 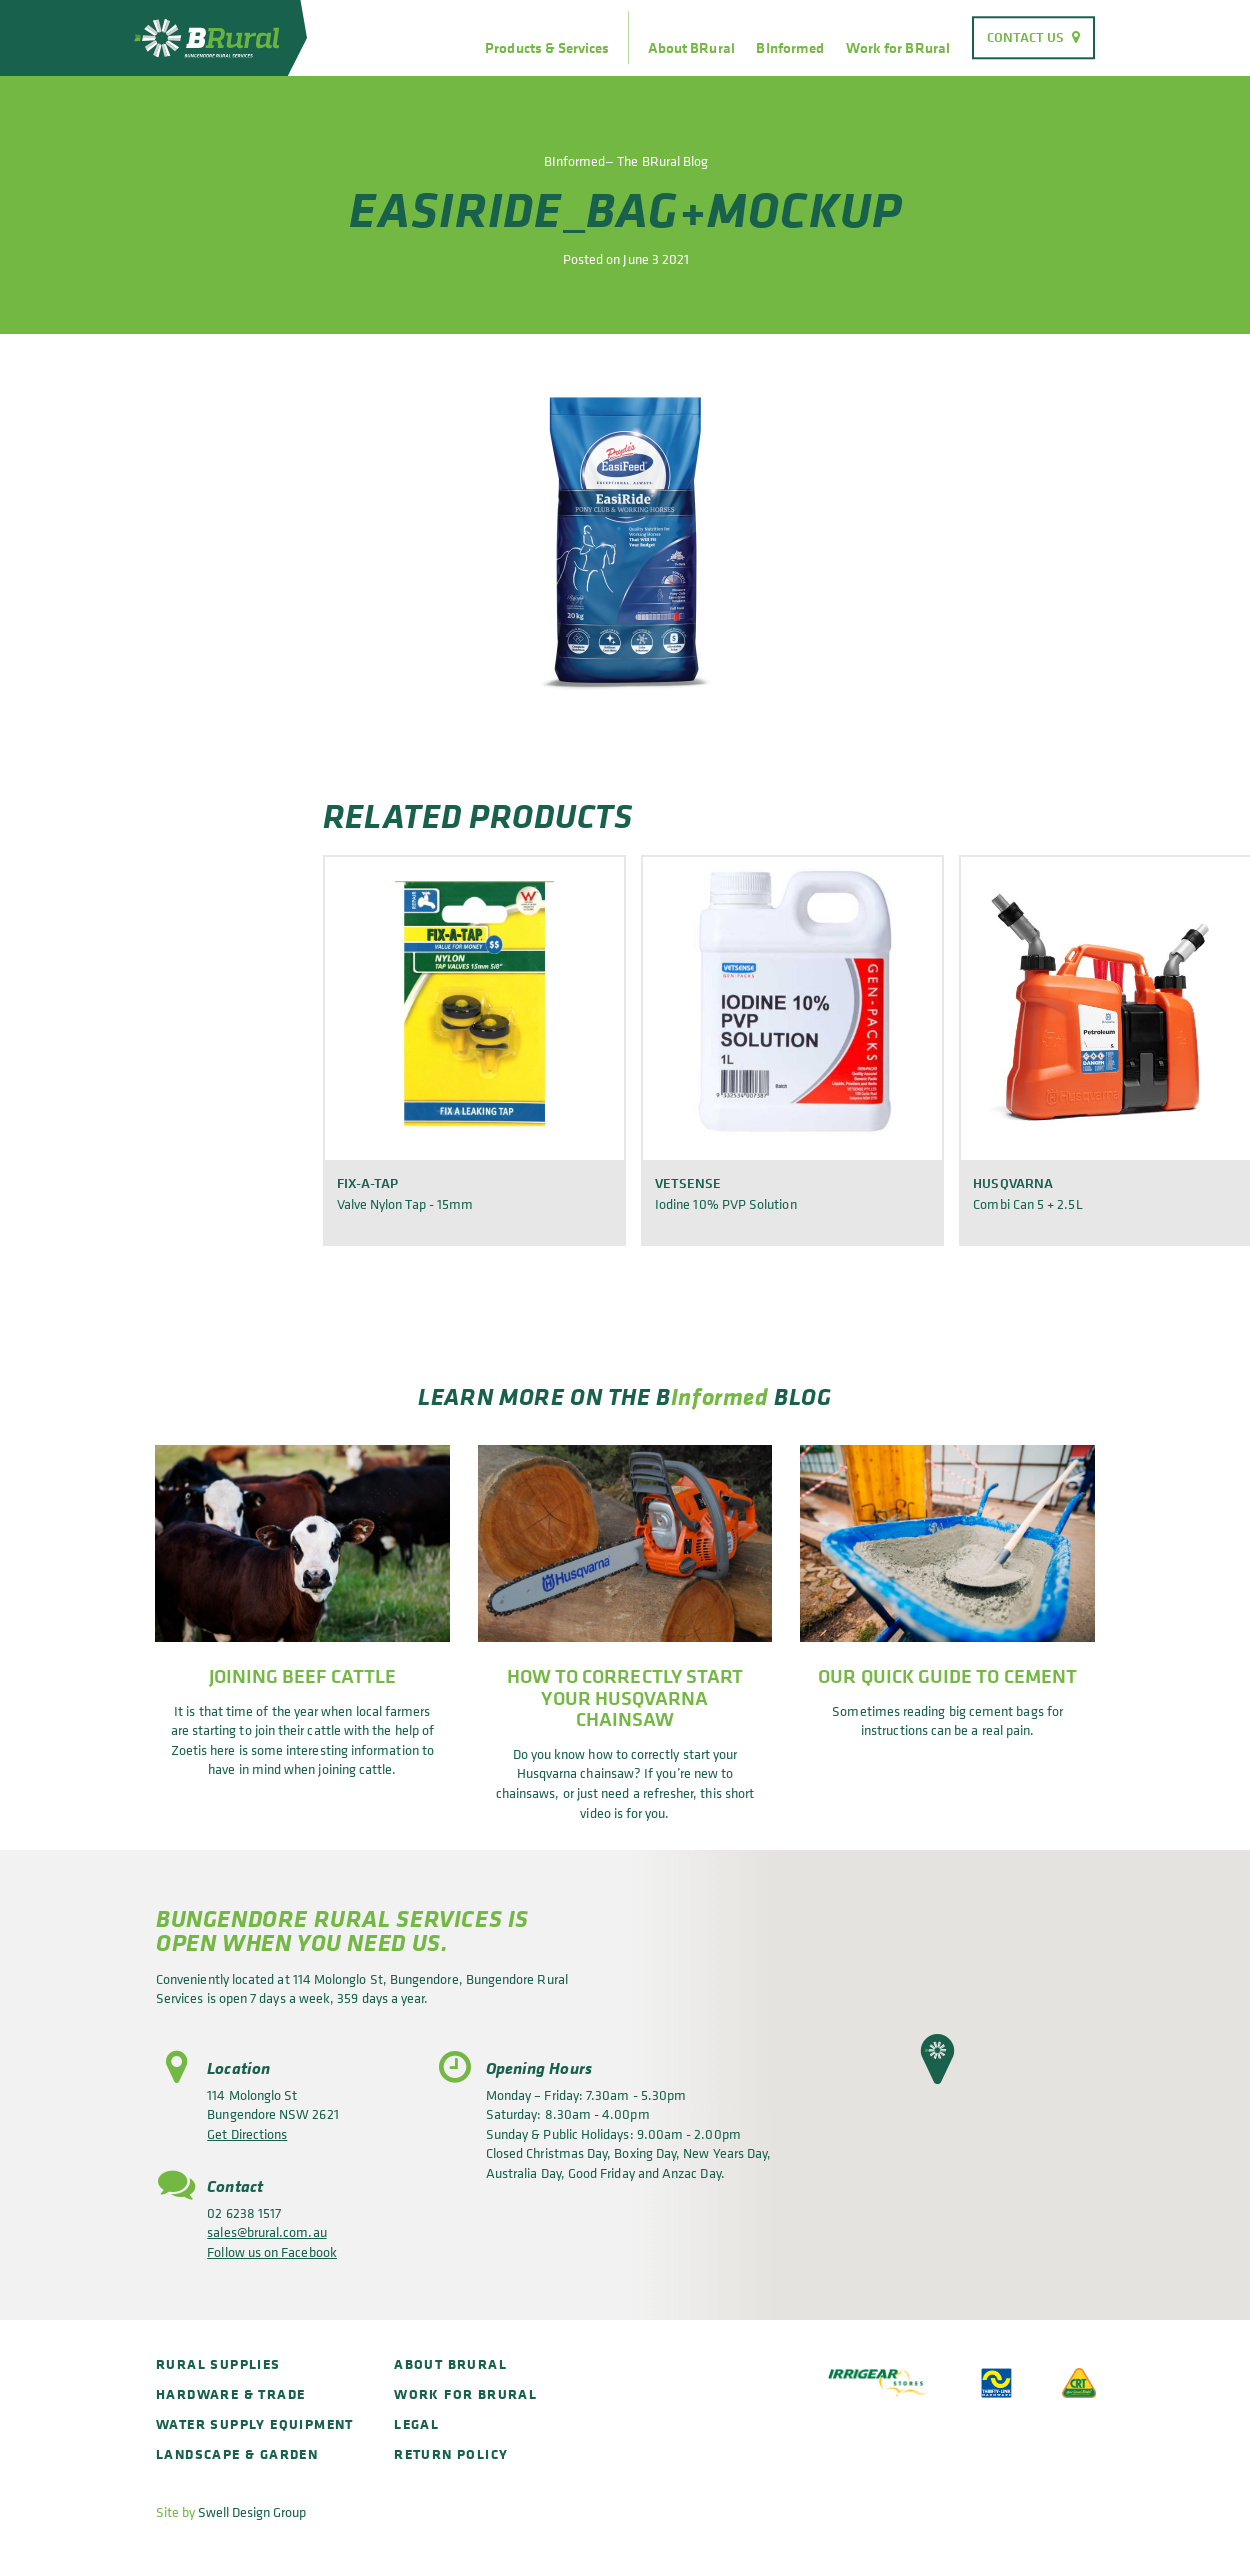 I want to click on Legal, so click(x=416, y=2423).